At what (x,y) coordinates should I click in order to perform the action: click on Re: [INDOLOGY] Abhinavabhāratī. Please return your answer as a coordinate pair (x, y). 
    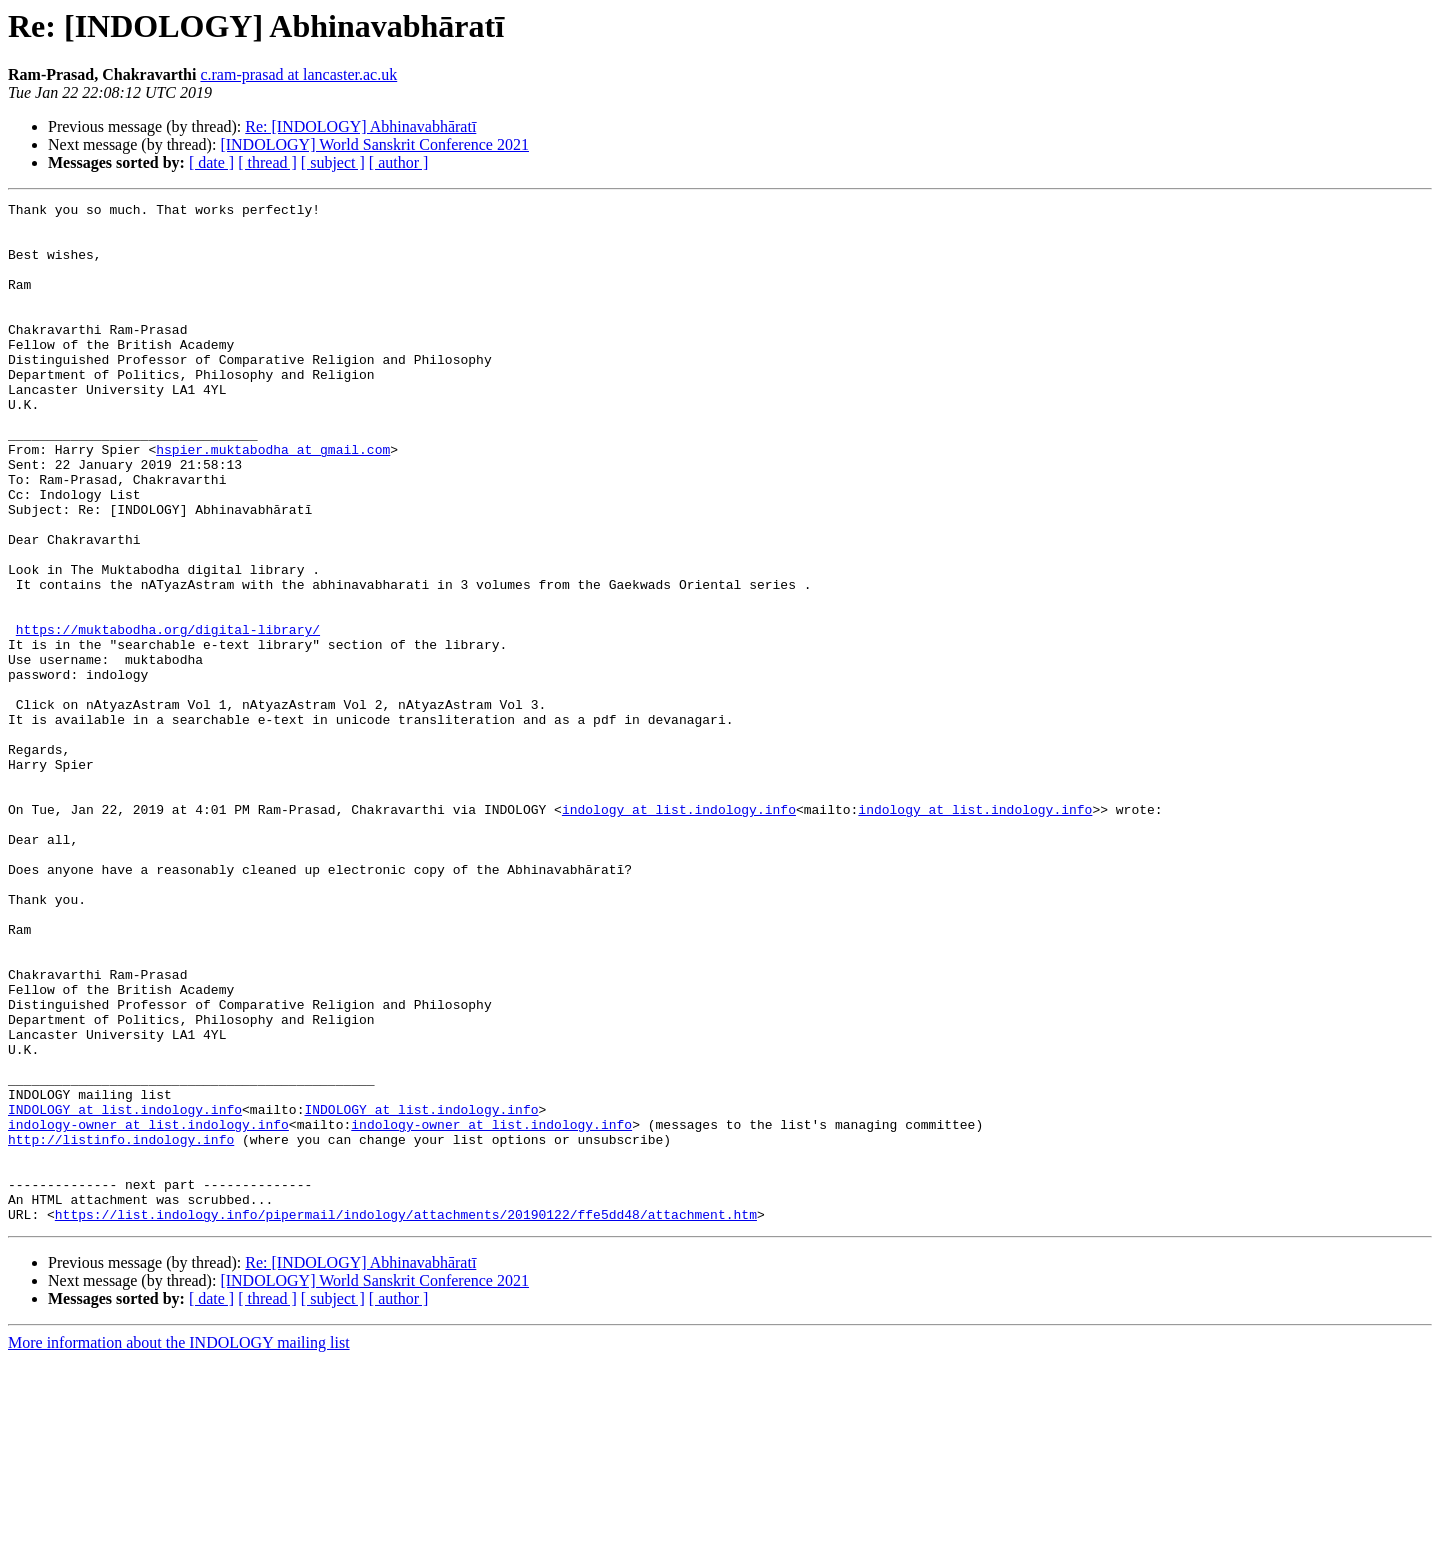
    Looking at the image, I should click on (360, 126).